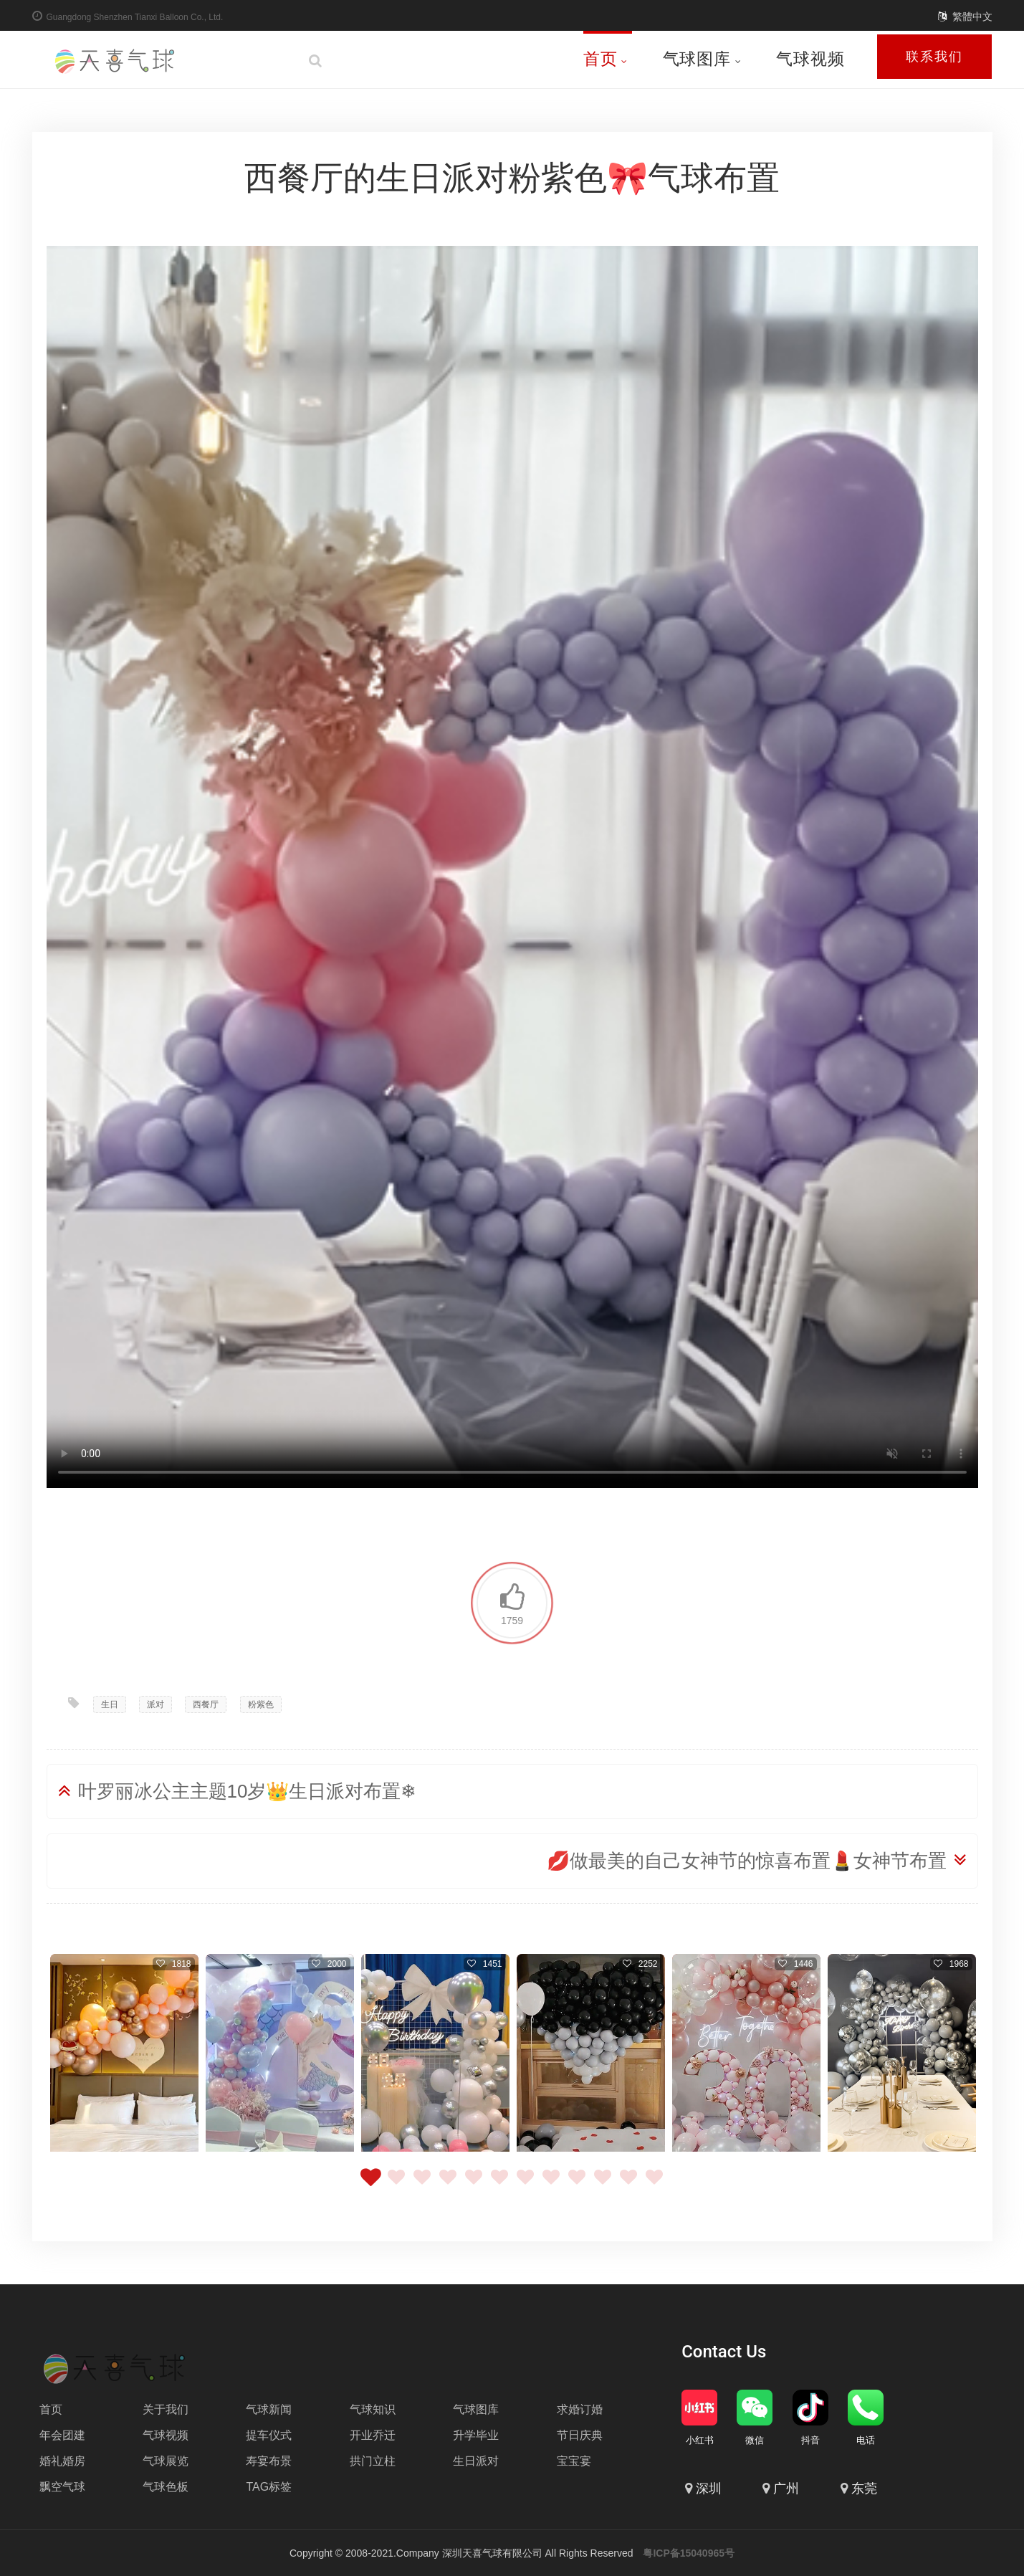 This screenshot has width=1024, height=2576. I want to click on 6 [tab], so click(499, 2185).